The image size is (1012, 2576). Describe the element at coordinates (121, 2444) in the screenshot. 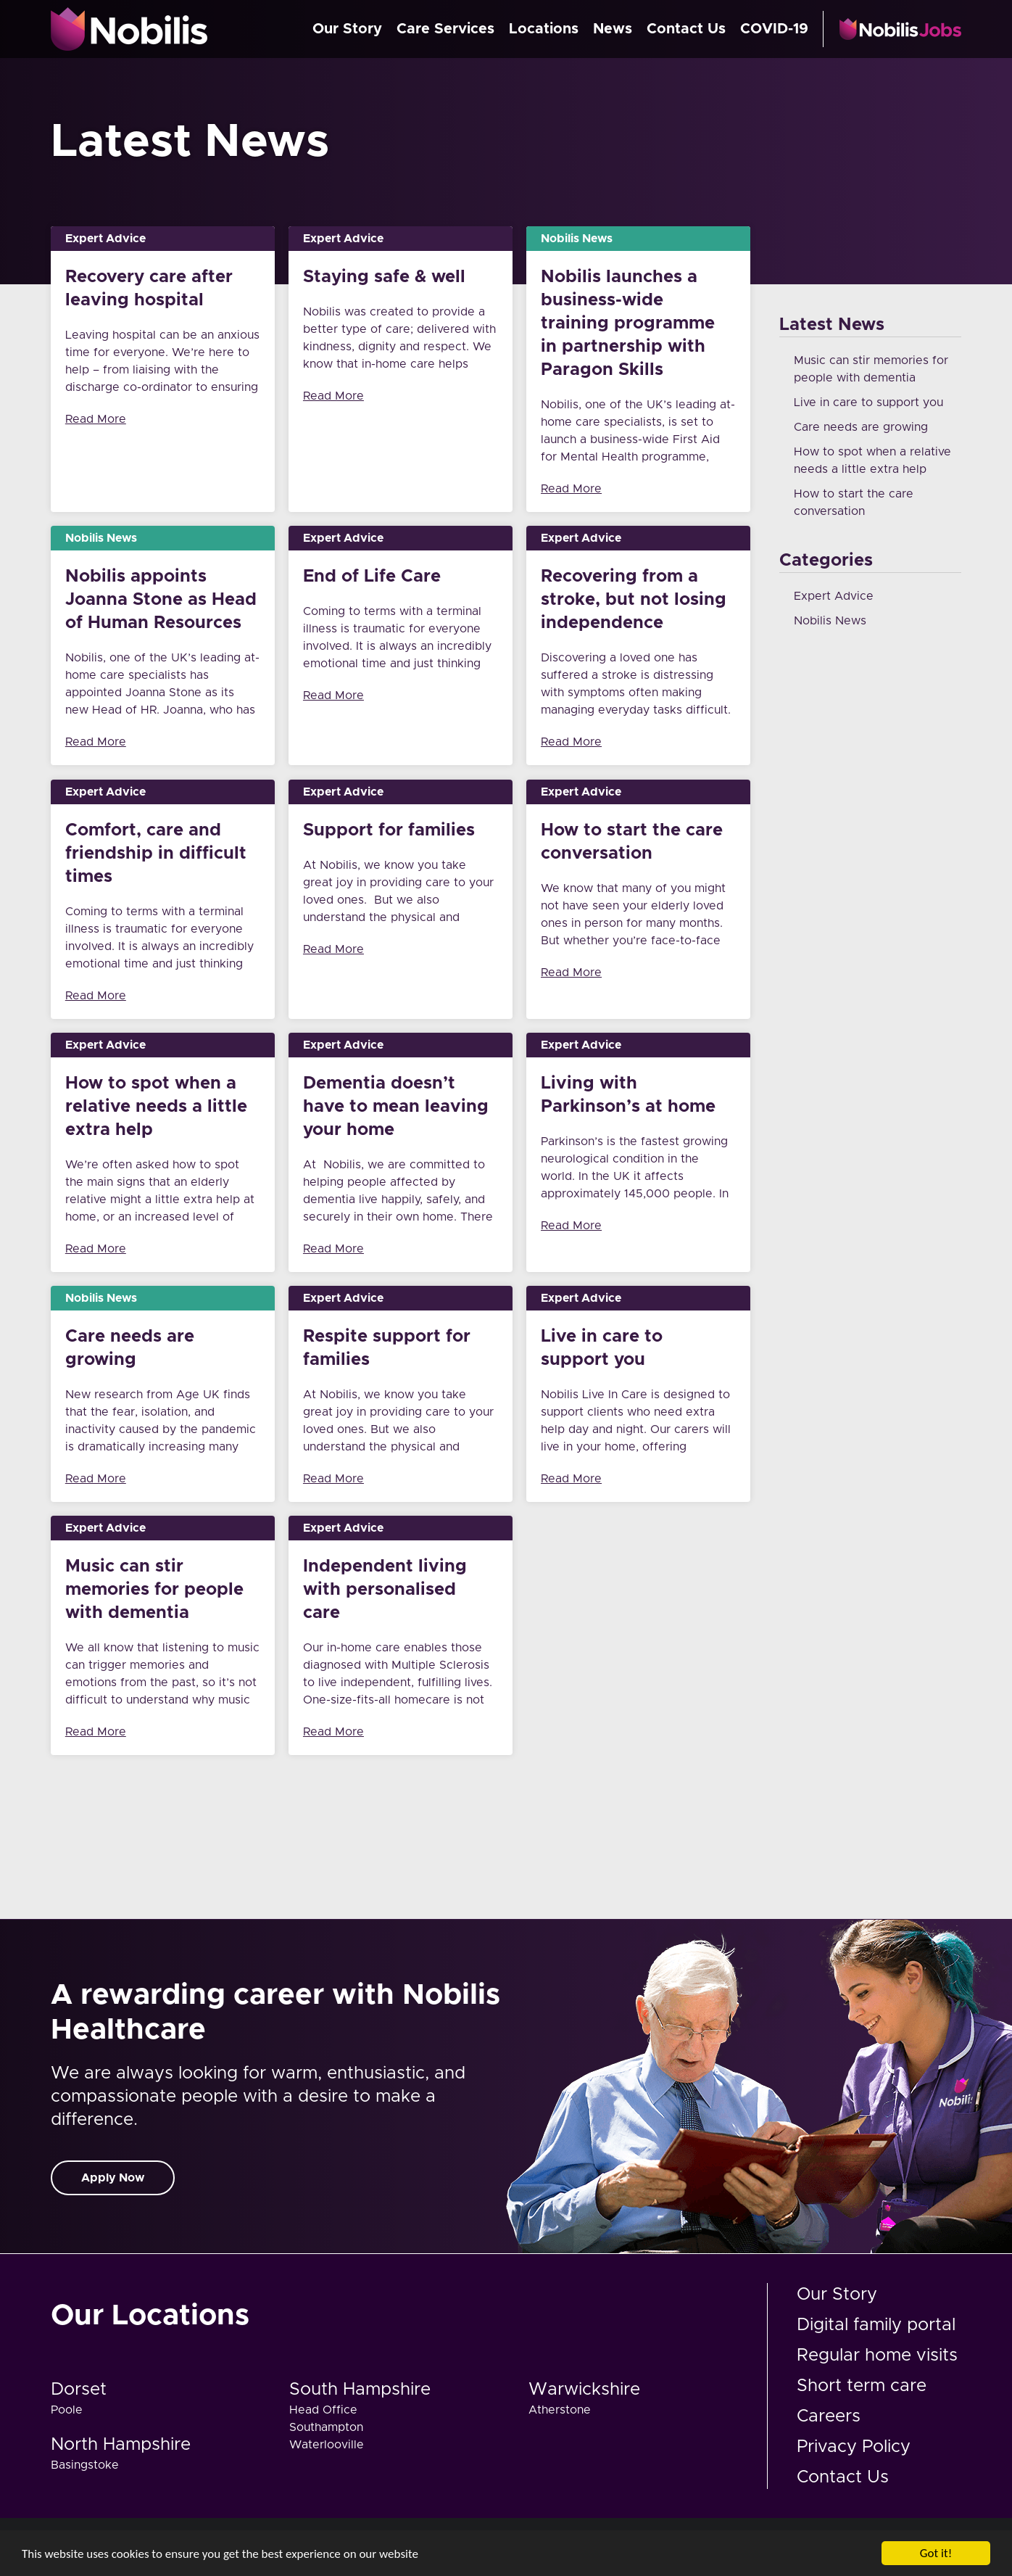

I see `North Hampshire` at that location.